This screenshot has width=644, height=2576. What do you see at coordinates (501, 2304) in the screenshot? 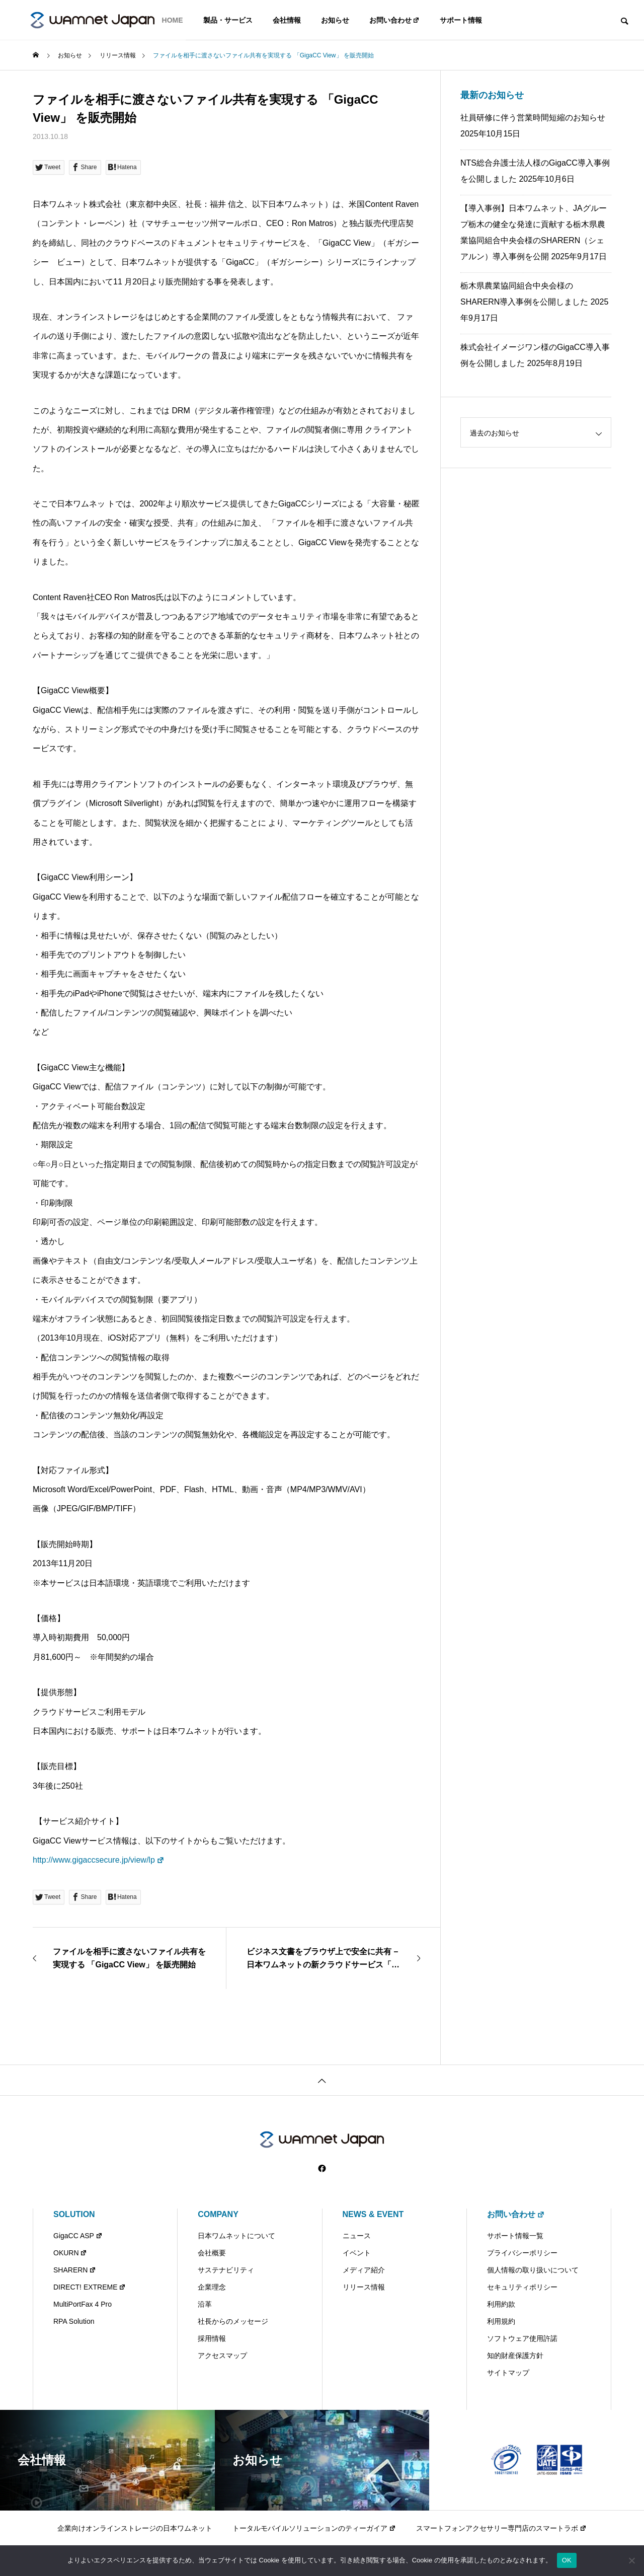
I see `利用約款` at bounding box center [501, 2304].